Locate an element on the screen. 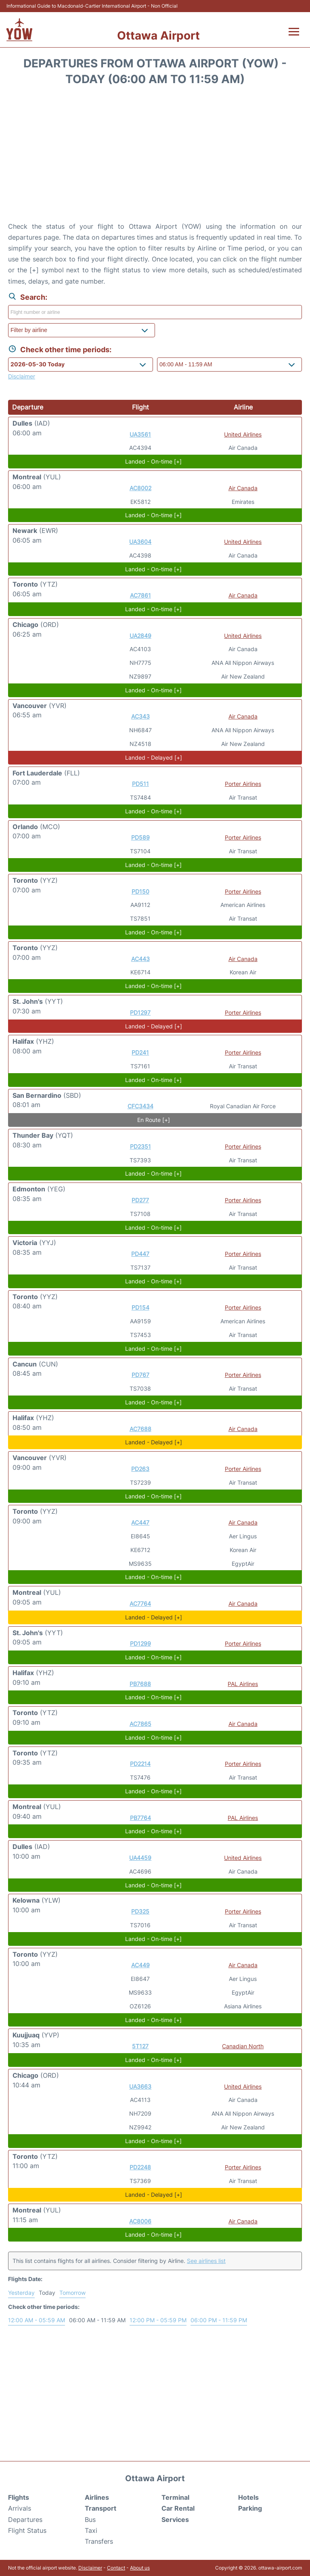 The height and width of the screenshot is (2576, 310). Terminal is located at coordinates (175, 2497).